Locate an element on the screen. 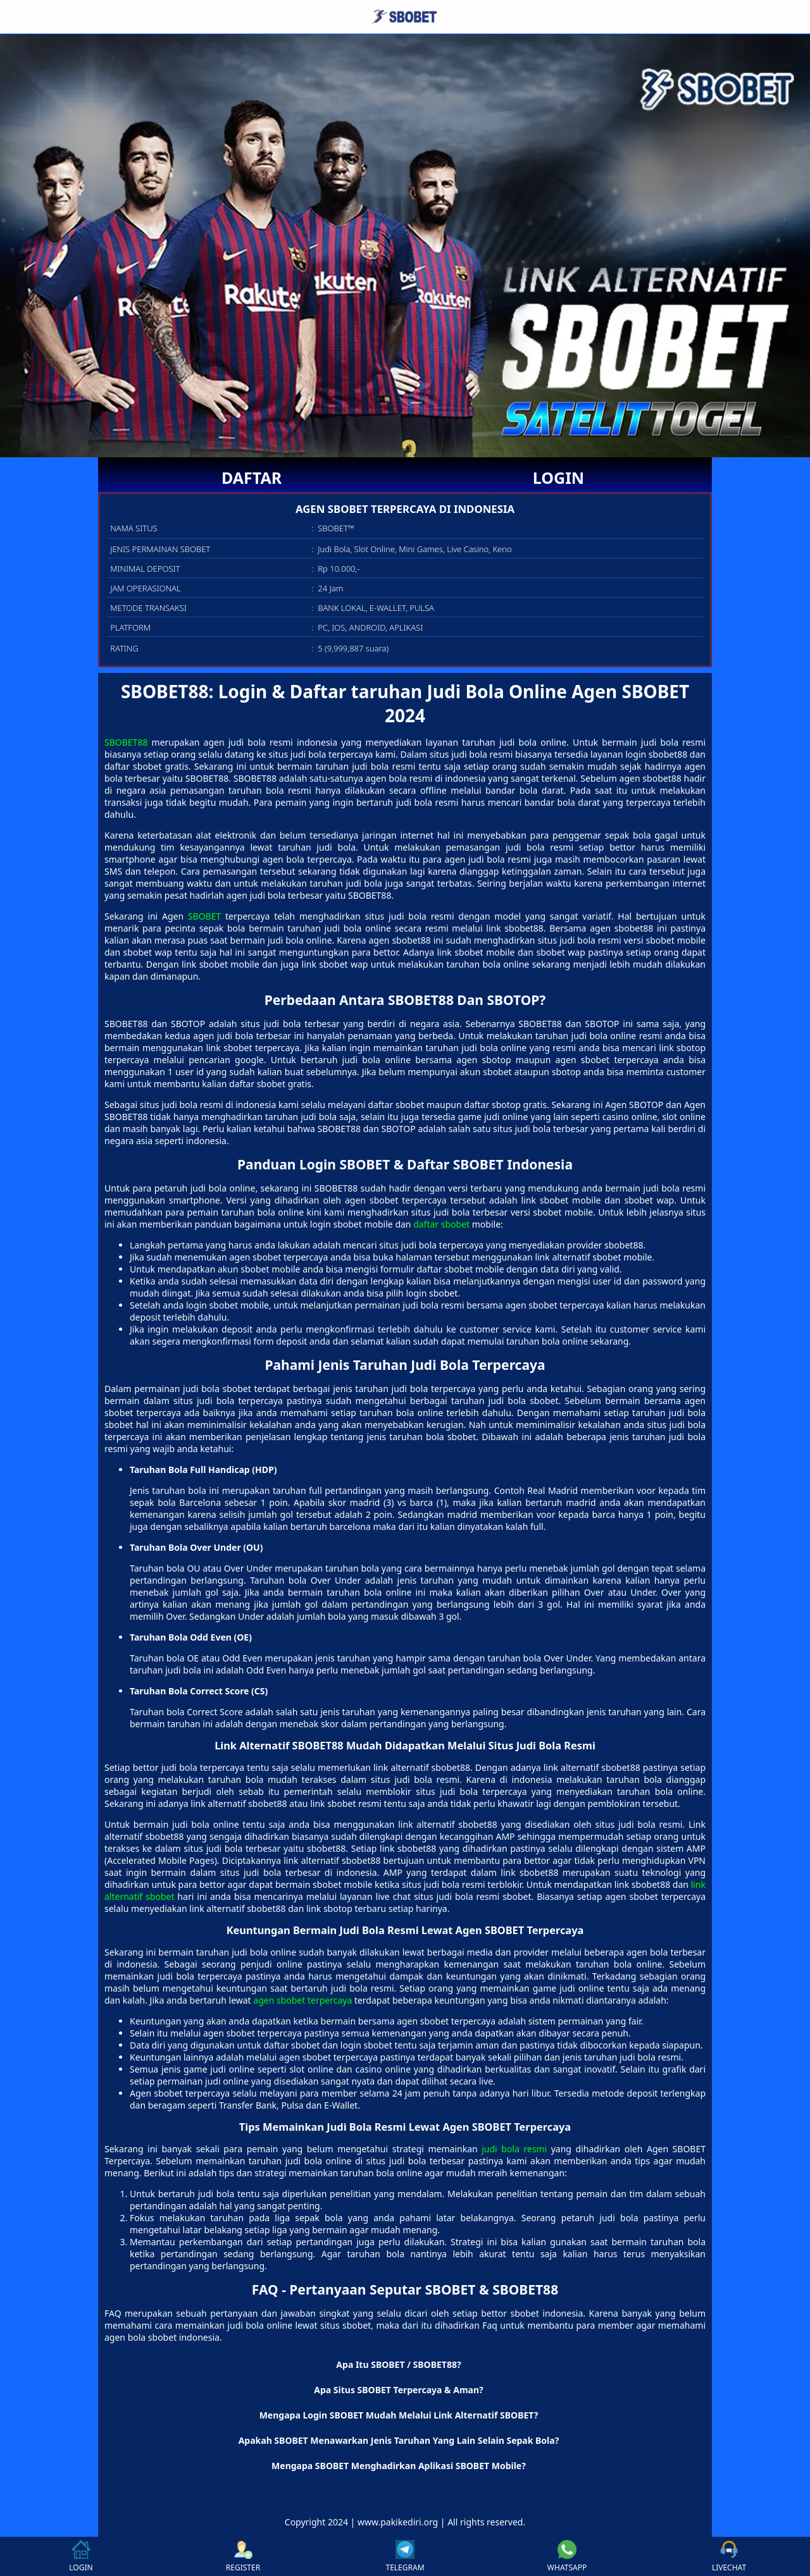  TELEGRAM is located at coordinates (404, 2556).